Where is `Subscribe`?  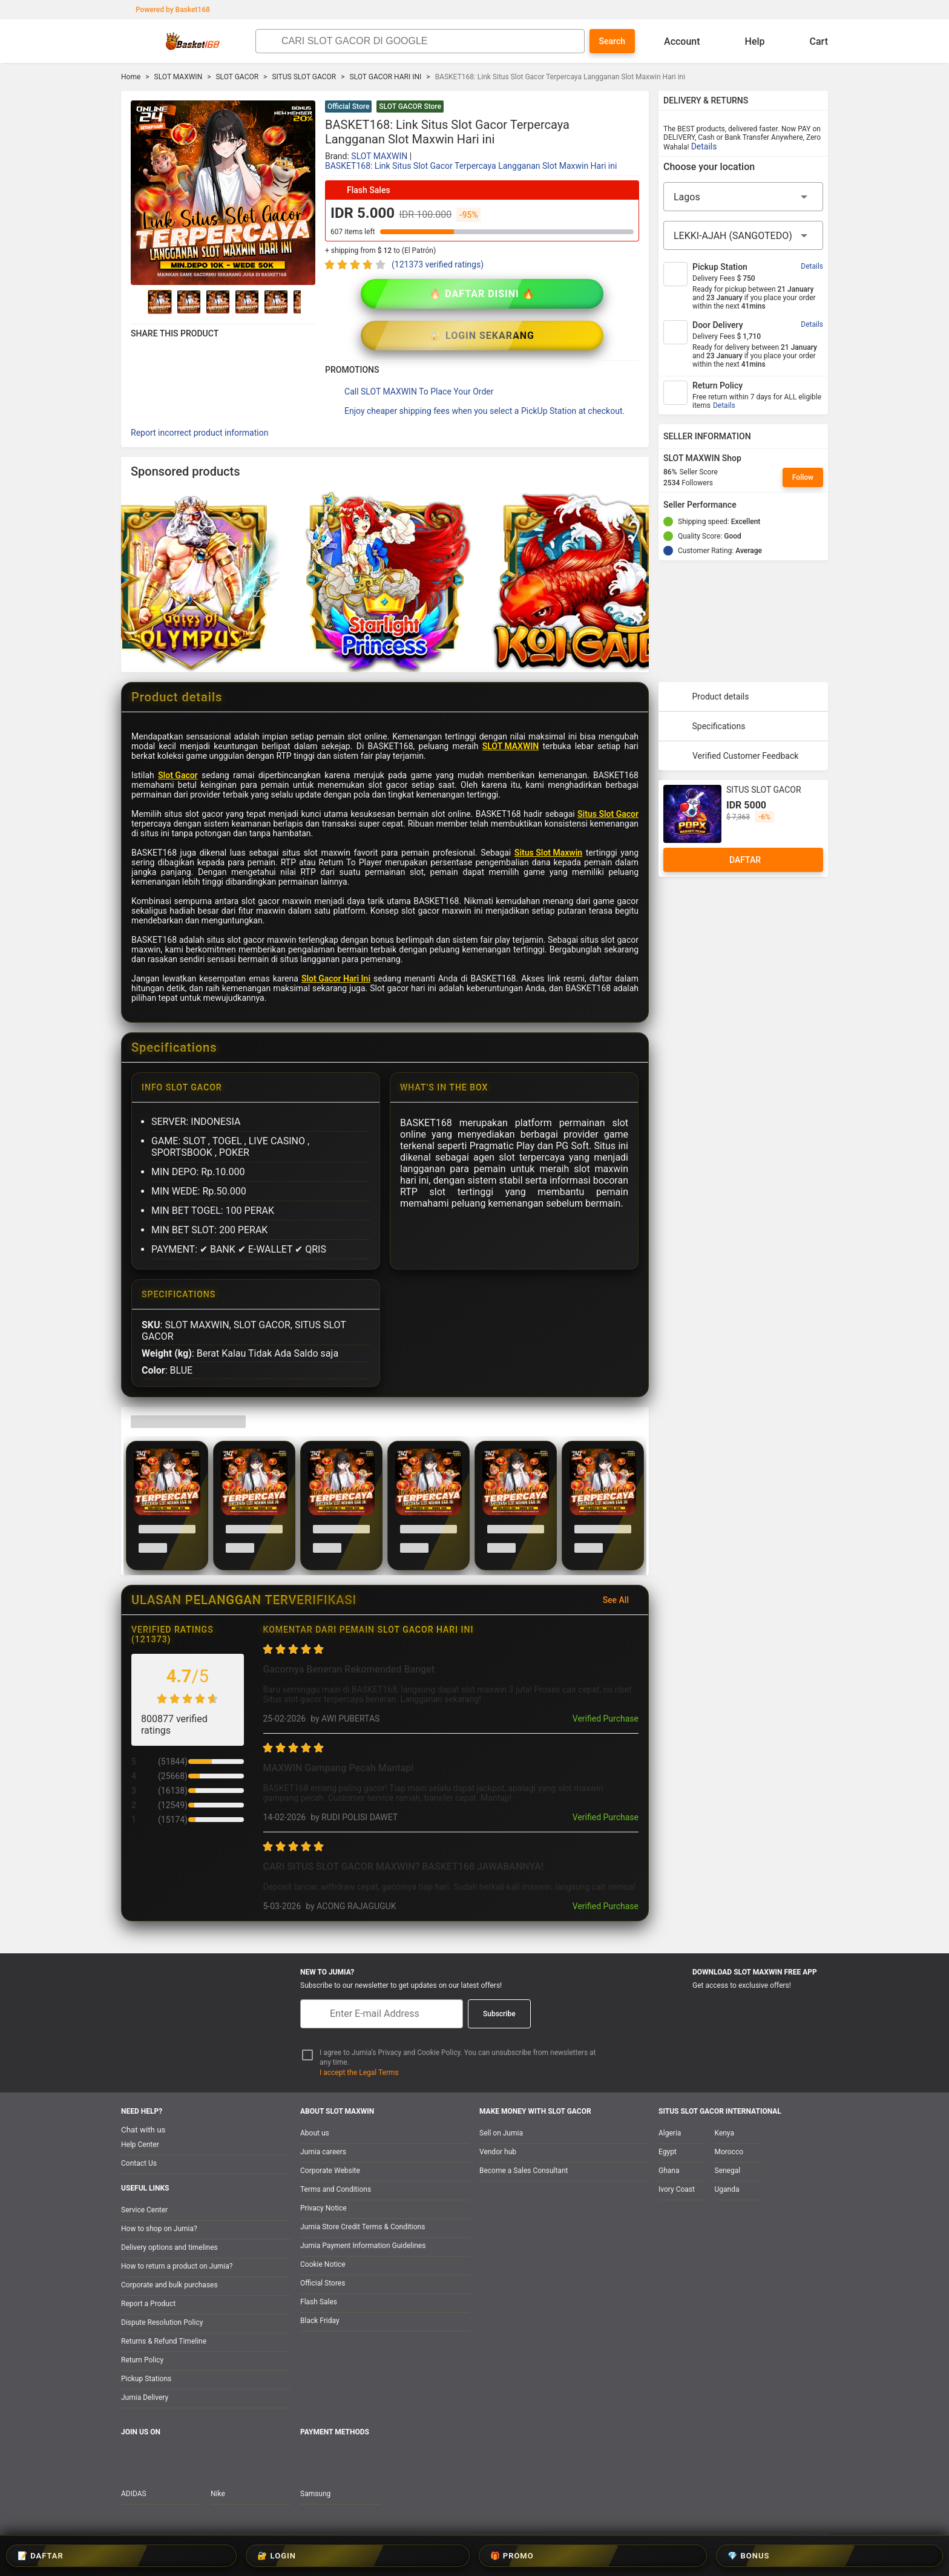 Subscribe is located at coordinates (499, 2014).